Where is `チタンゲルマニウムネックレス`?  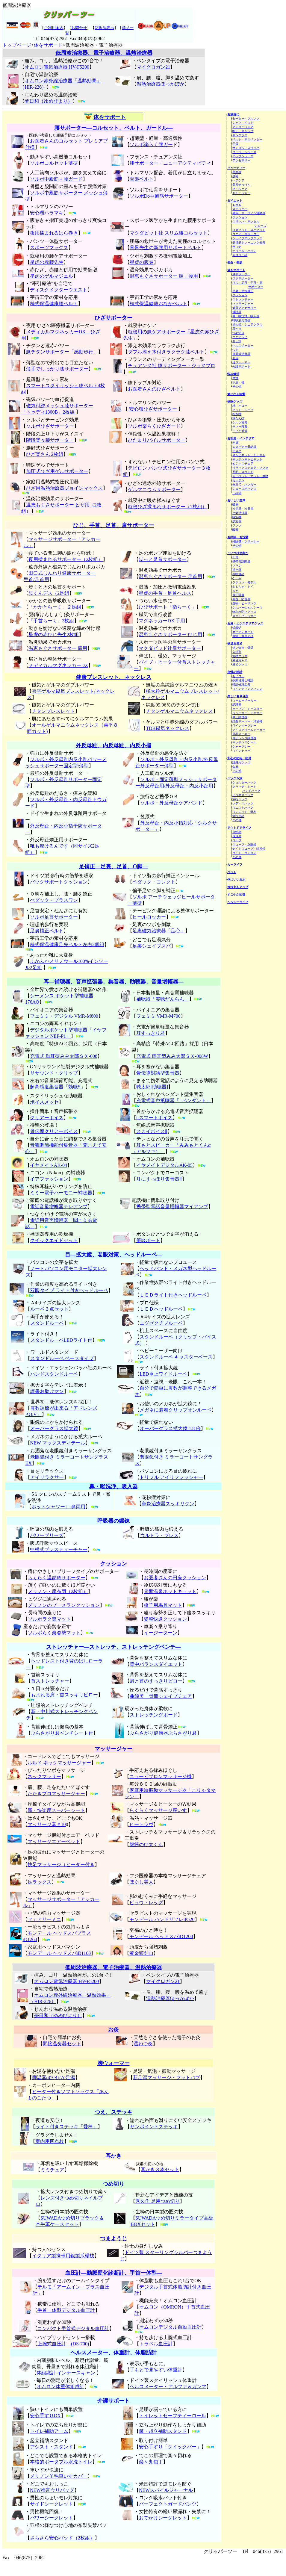 チタンゲルマニウムネックレス is located at coordinates (179, 711).